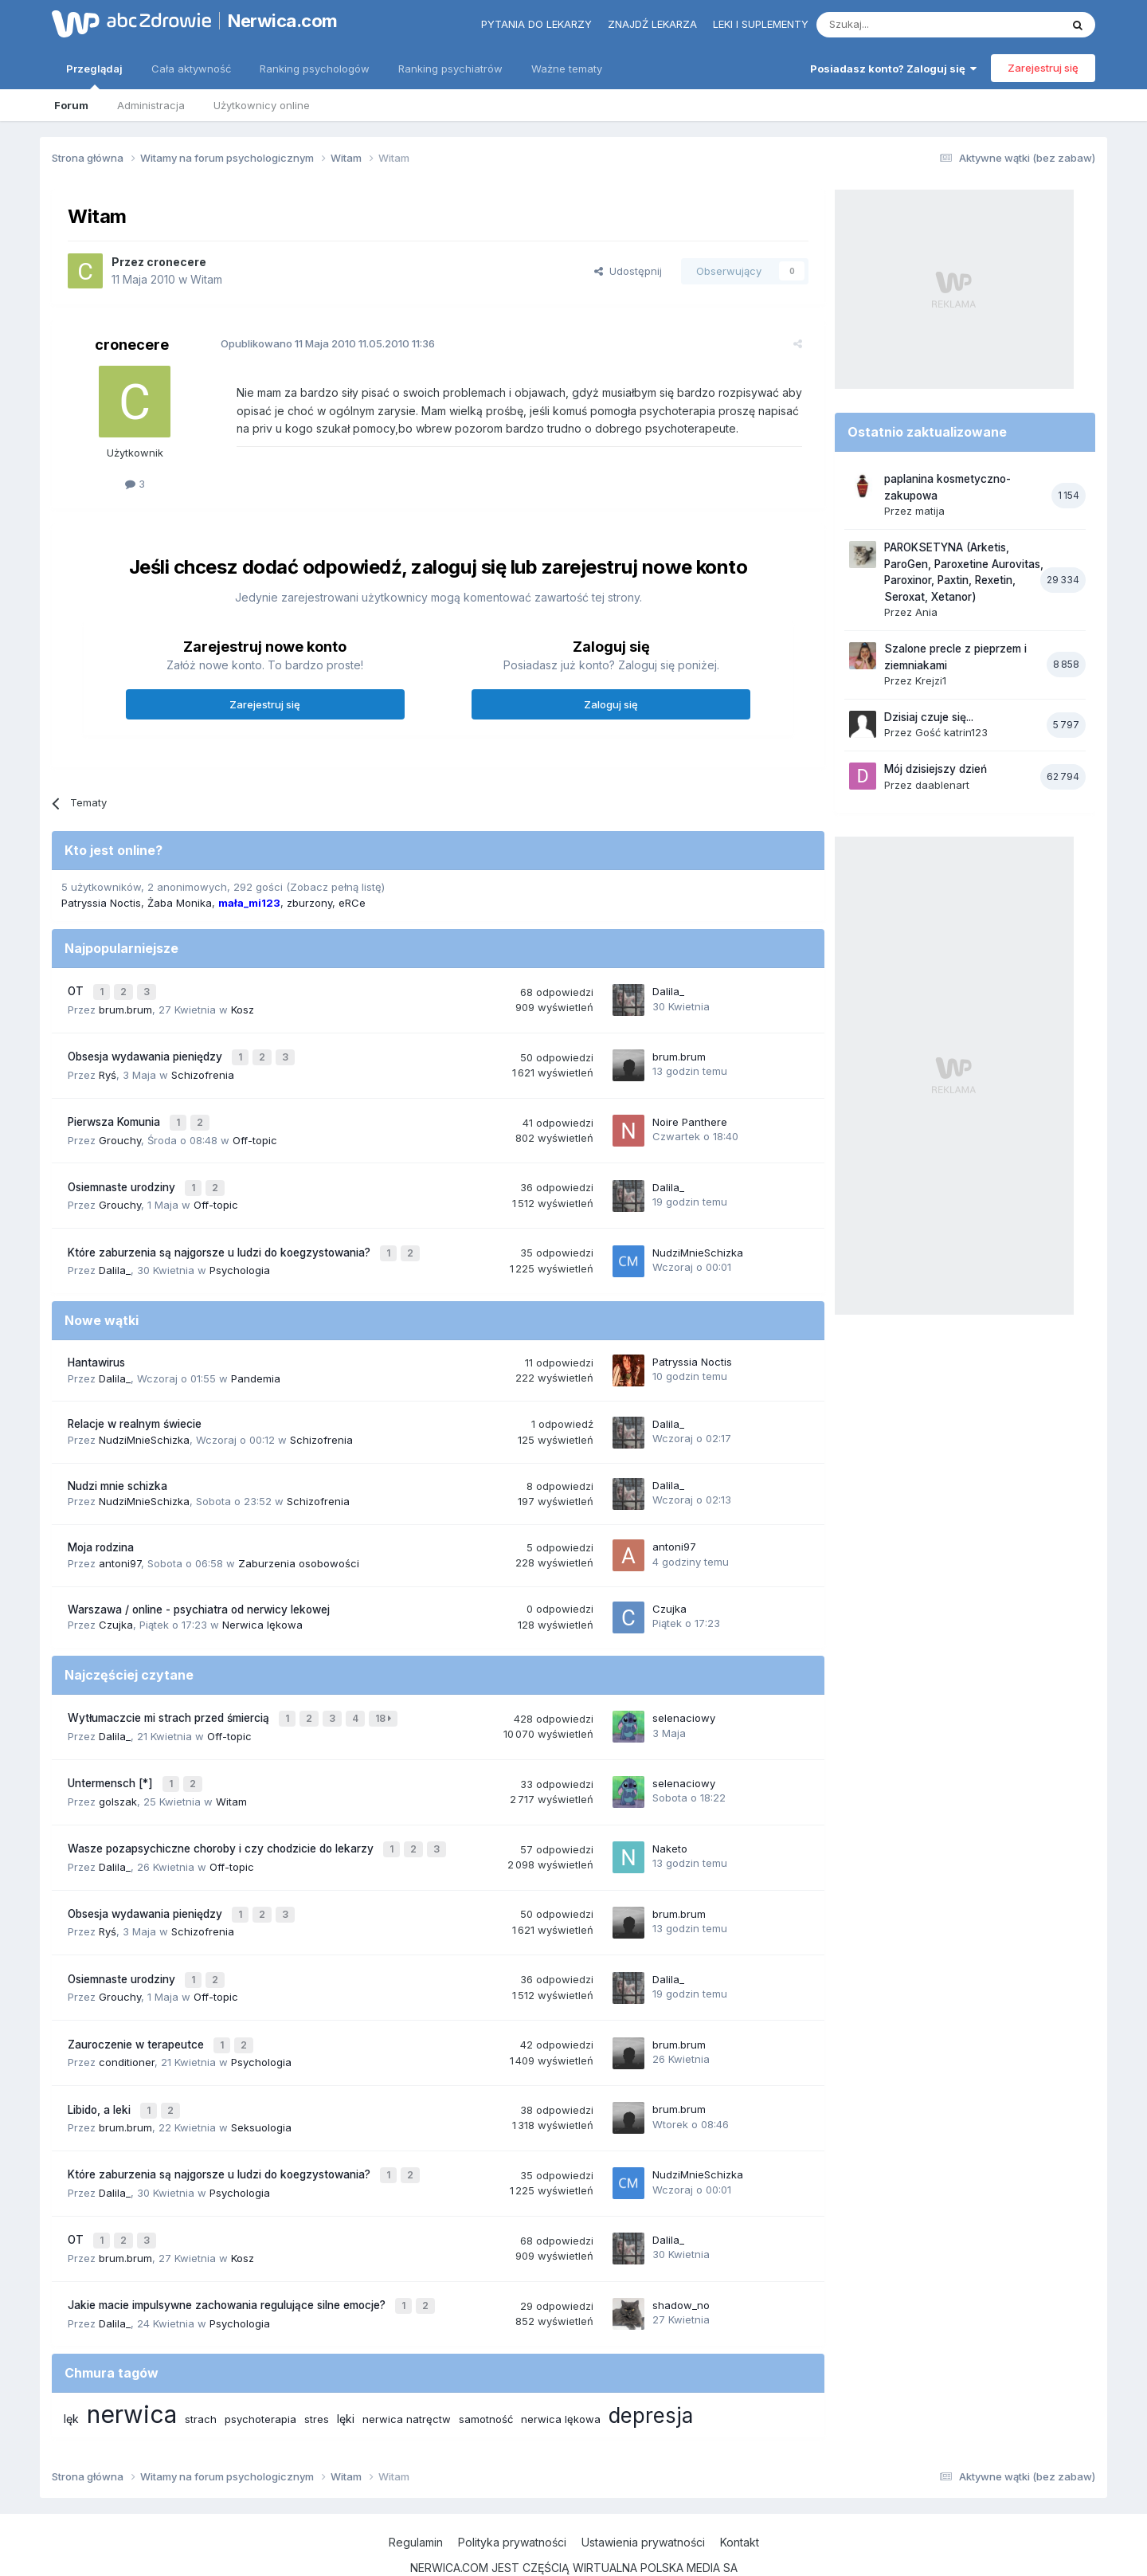 The width and height of the screenshot is (1147, 2576). What do you see at coordinates (318, 343) in the screenshot?
I see `Opublikowano 11.05.2010 11:36` at bounding box center [318, 343].